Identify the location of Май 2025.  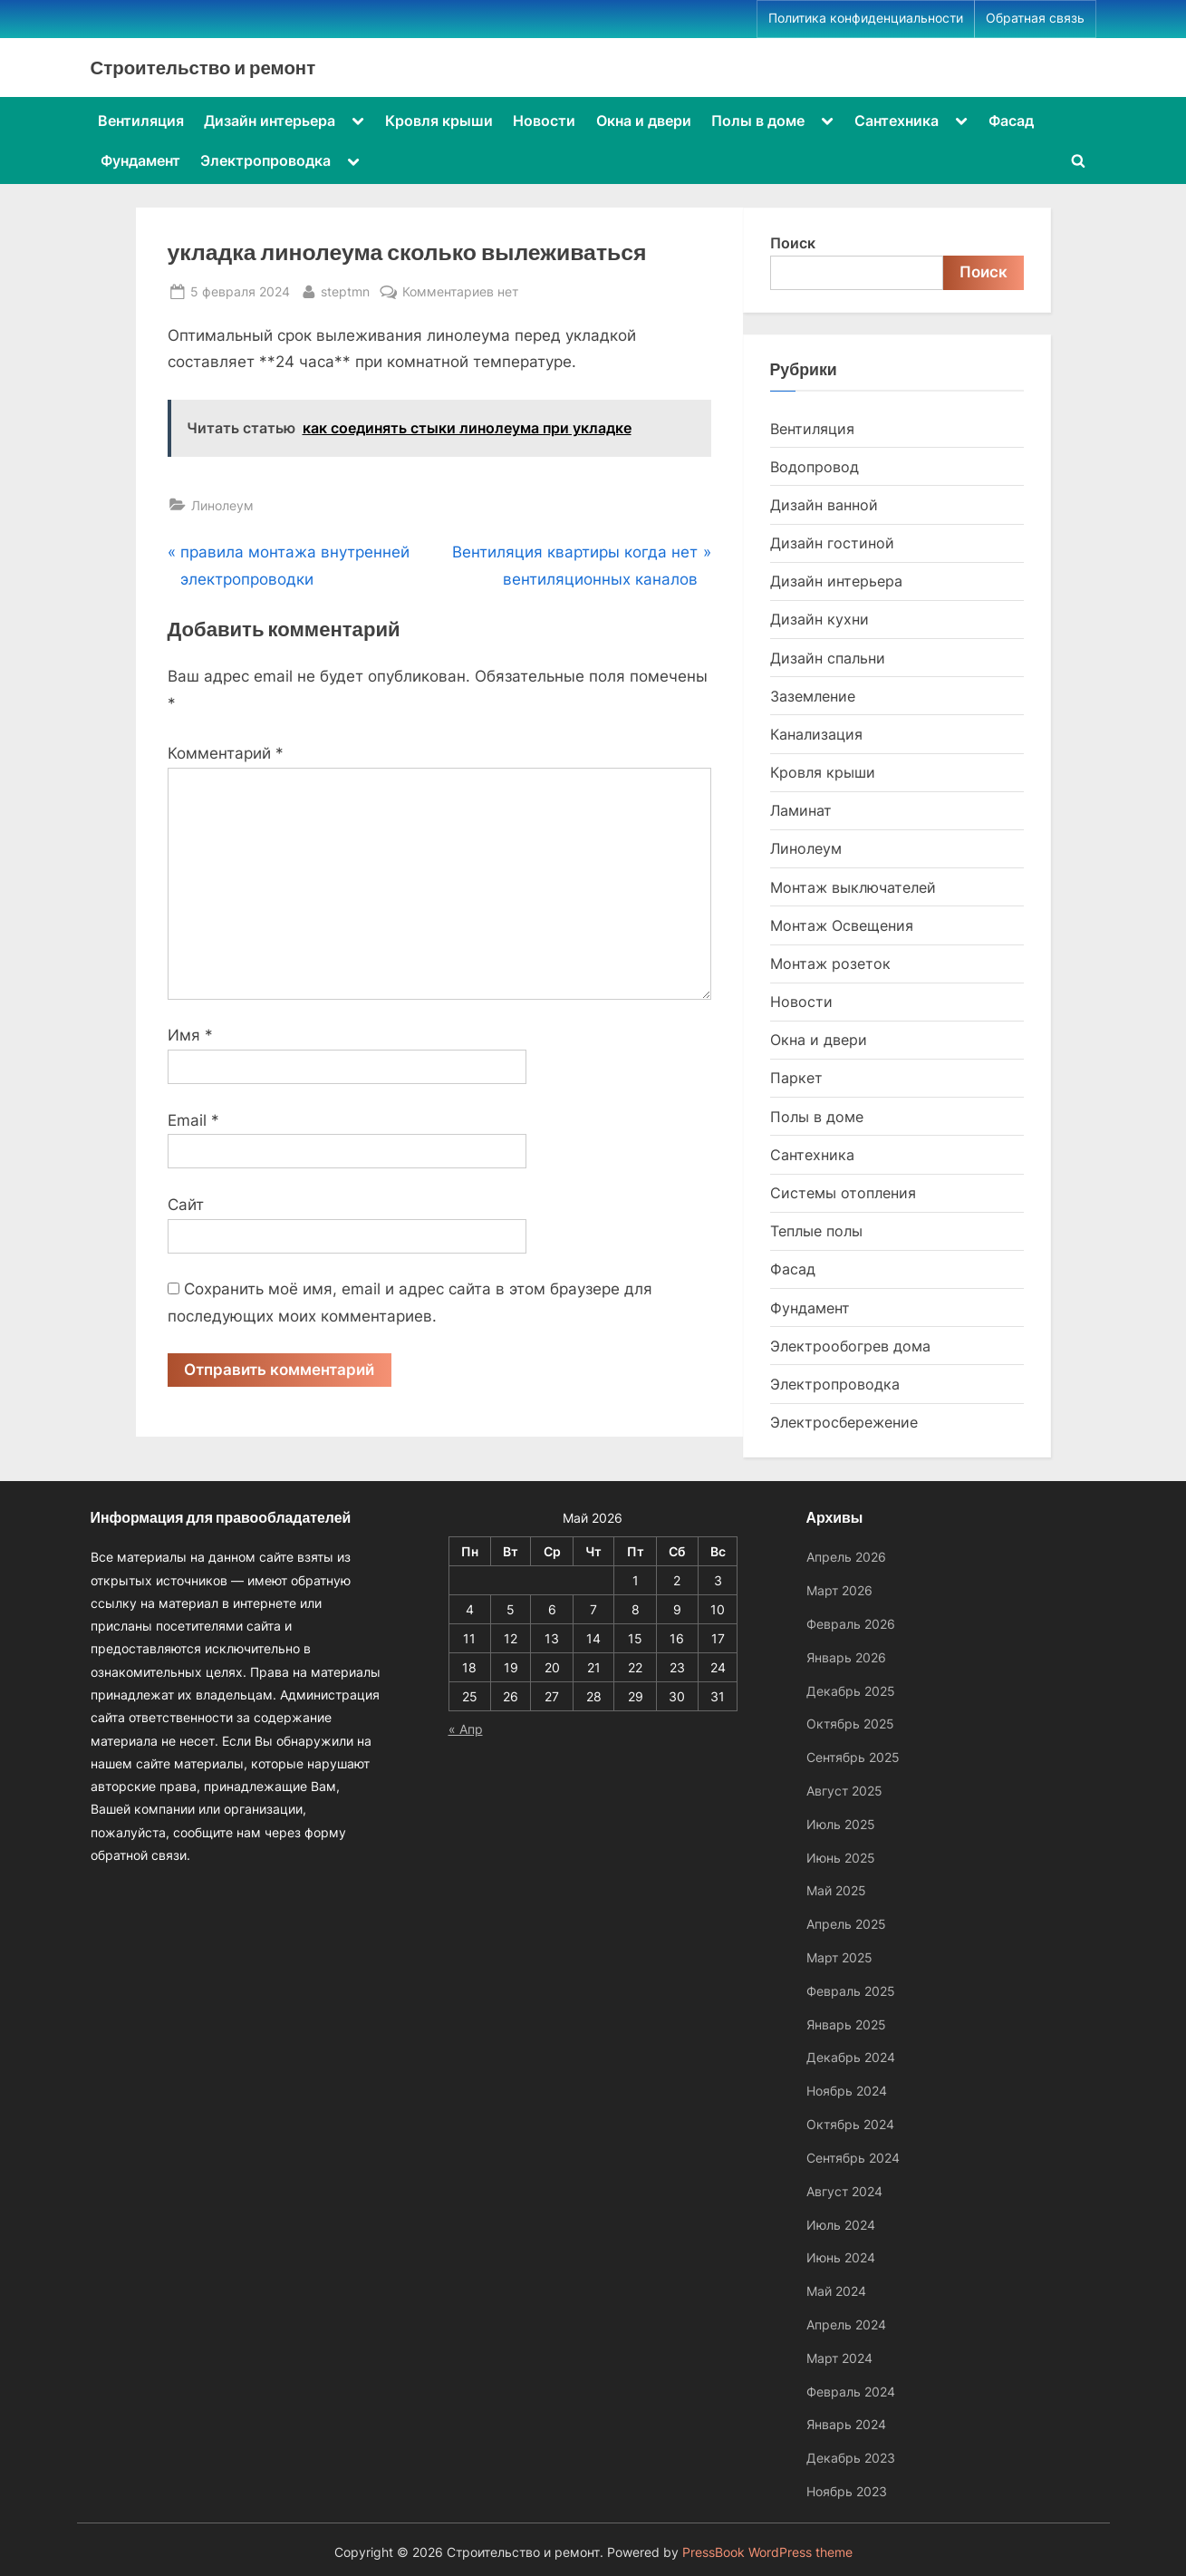
(836, 1890).